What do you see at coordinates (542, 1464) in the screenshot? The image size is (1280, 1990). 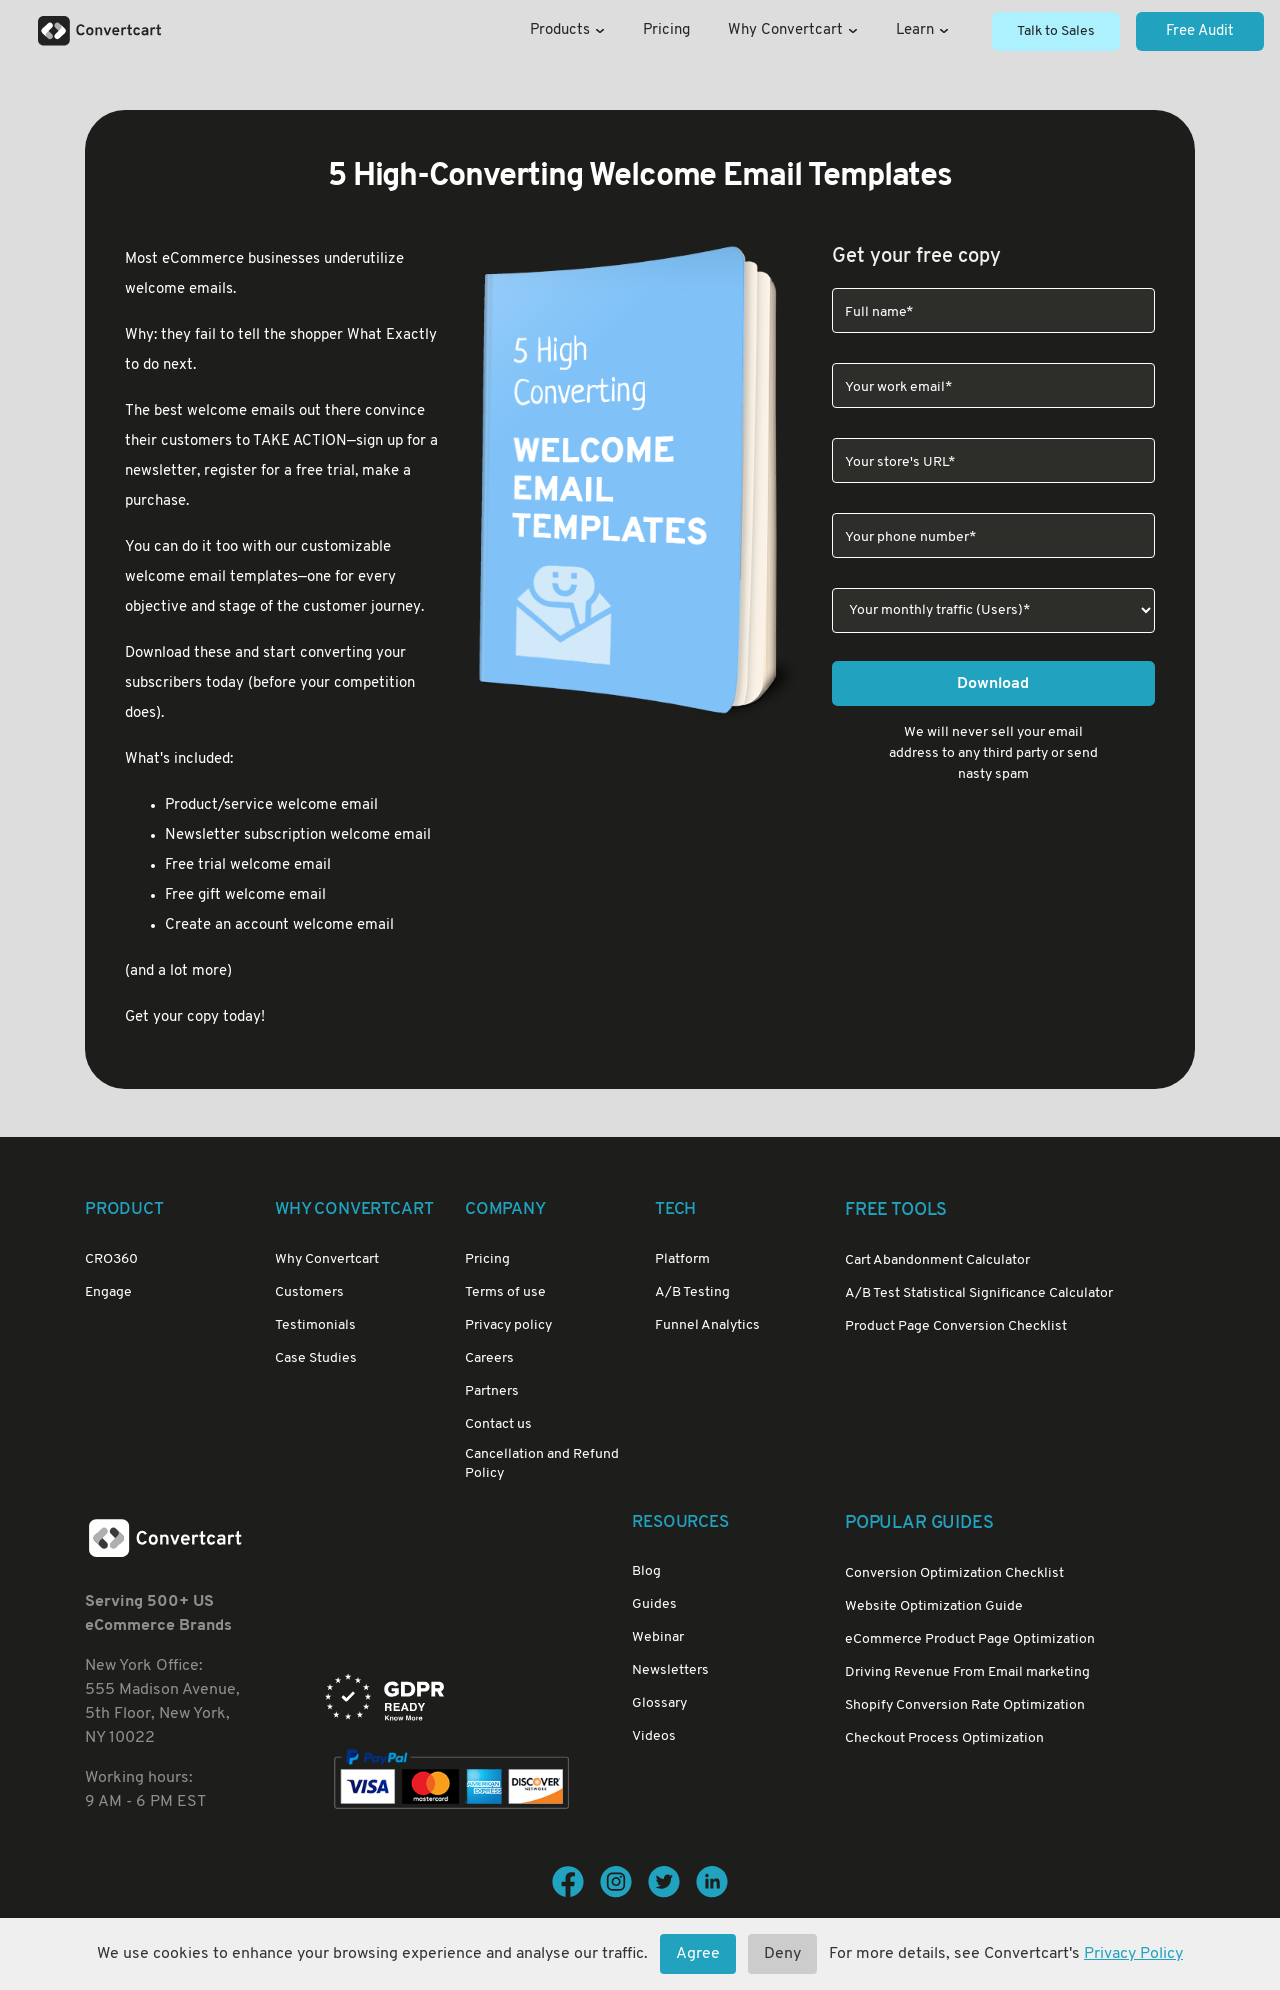 I see `Cancellation and Refund Policy` at bounding box center [542, 1464].